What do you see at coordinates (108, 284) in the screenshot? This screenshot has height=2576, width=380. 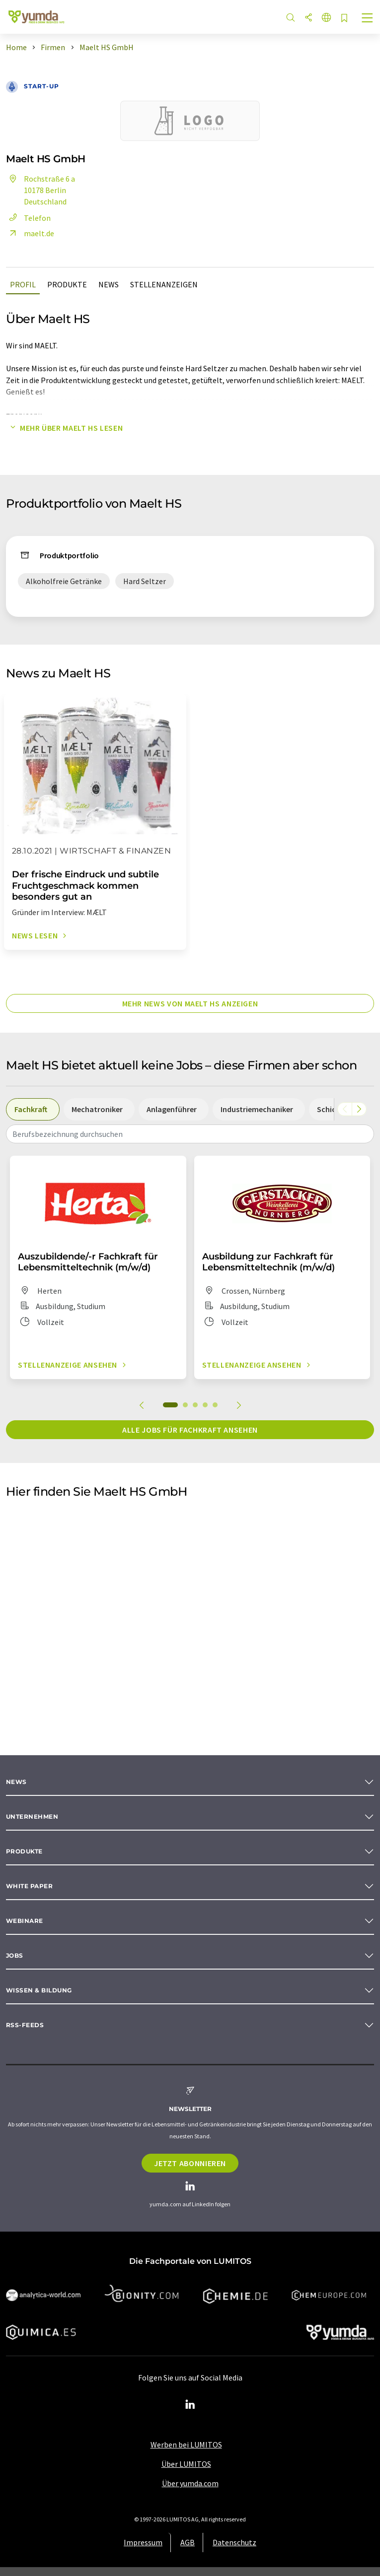 I see `News` at bounding box center [108, 284].